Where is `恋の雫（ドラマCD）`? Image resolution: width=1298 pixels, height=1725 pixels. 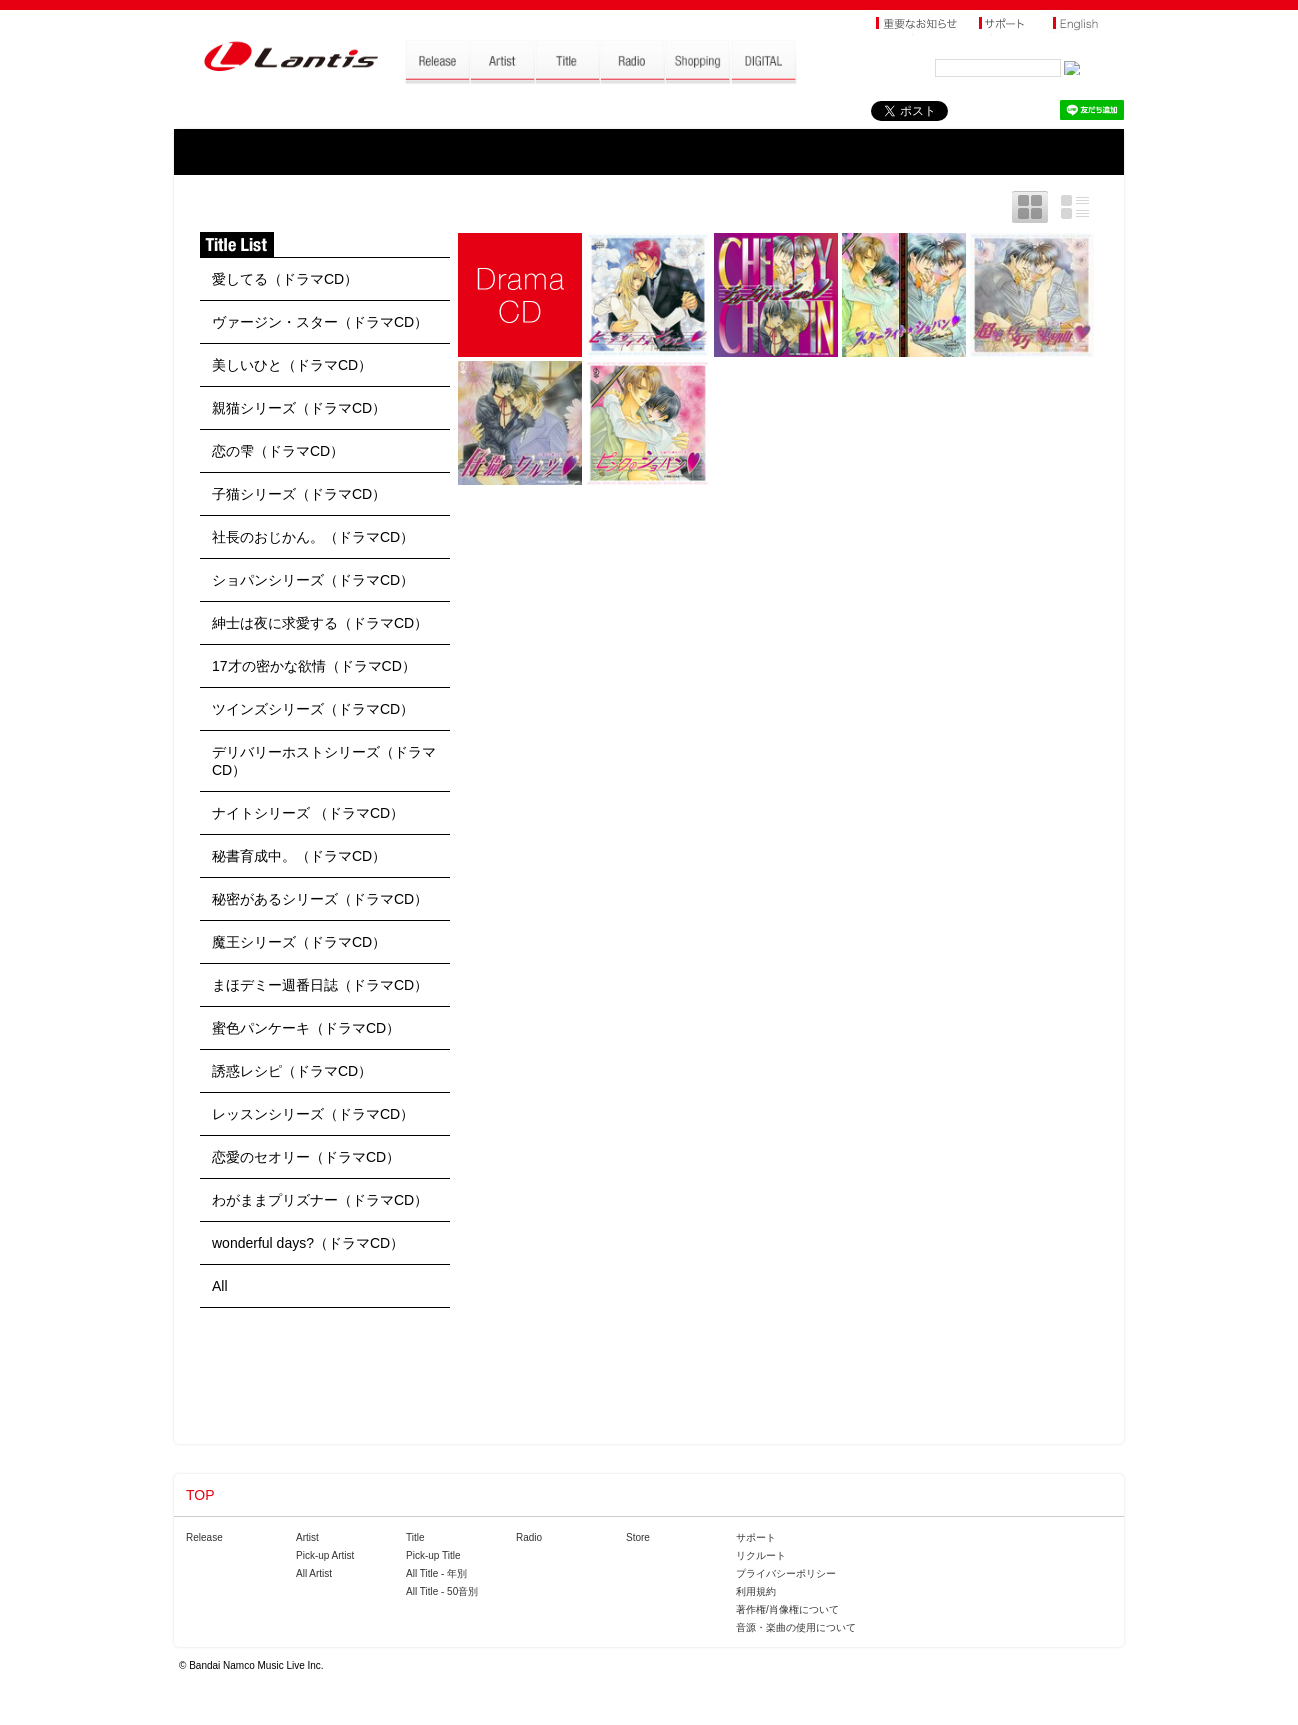 恋の雫（ドラマCD） is located at coordinates (278, 451).